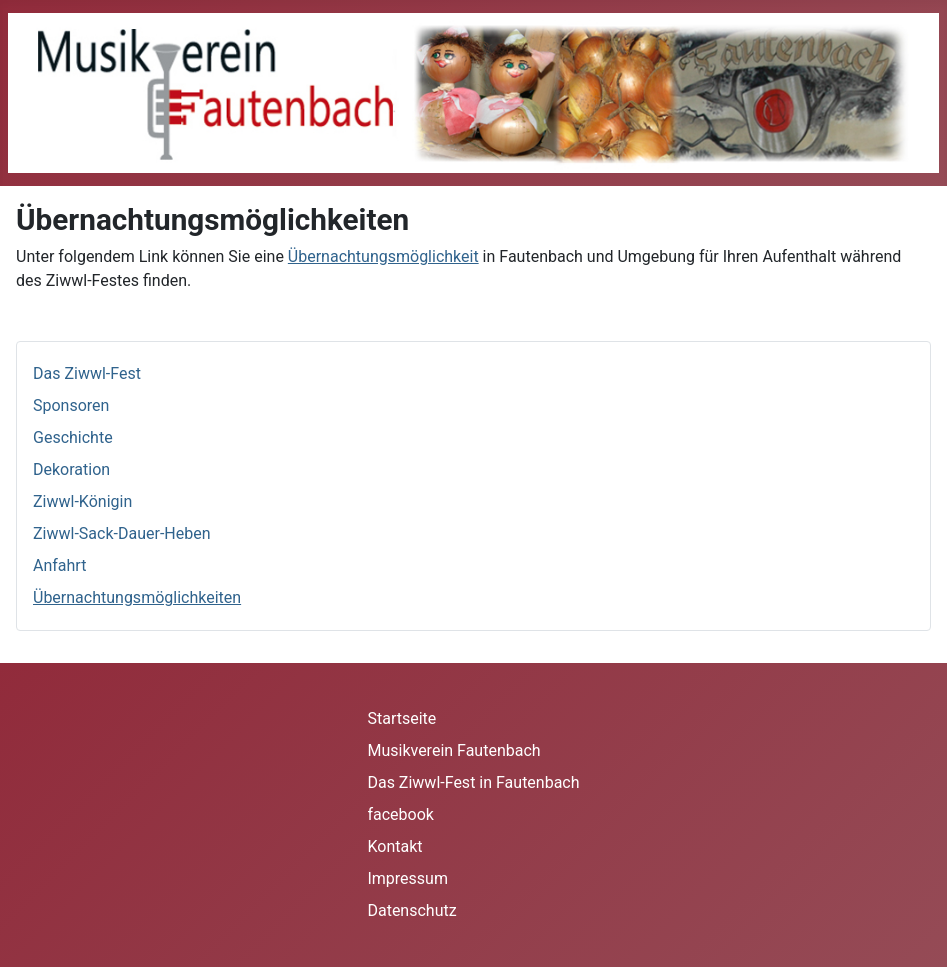  What do you see at coordinates (87, 373) in the screenshot?
I see `Das Ziwwl-Fest` at bounding box center [87, 373].